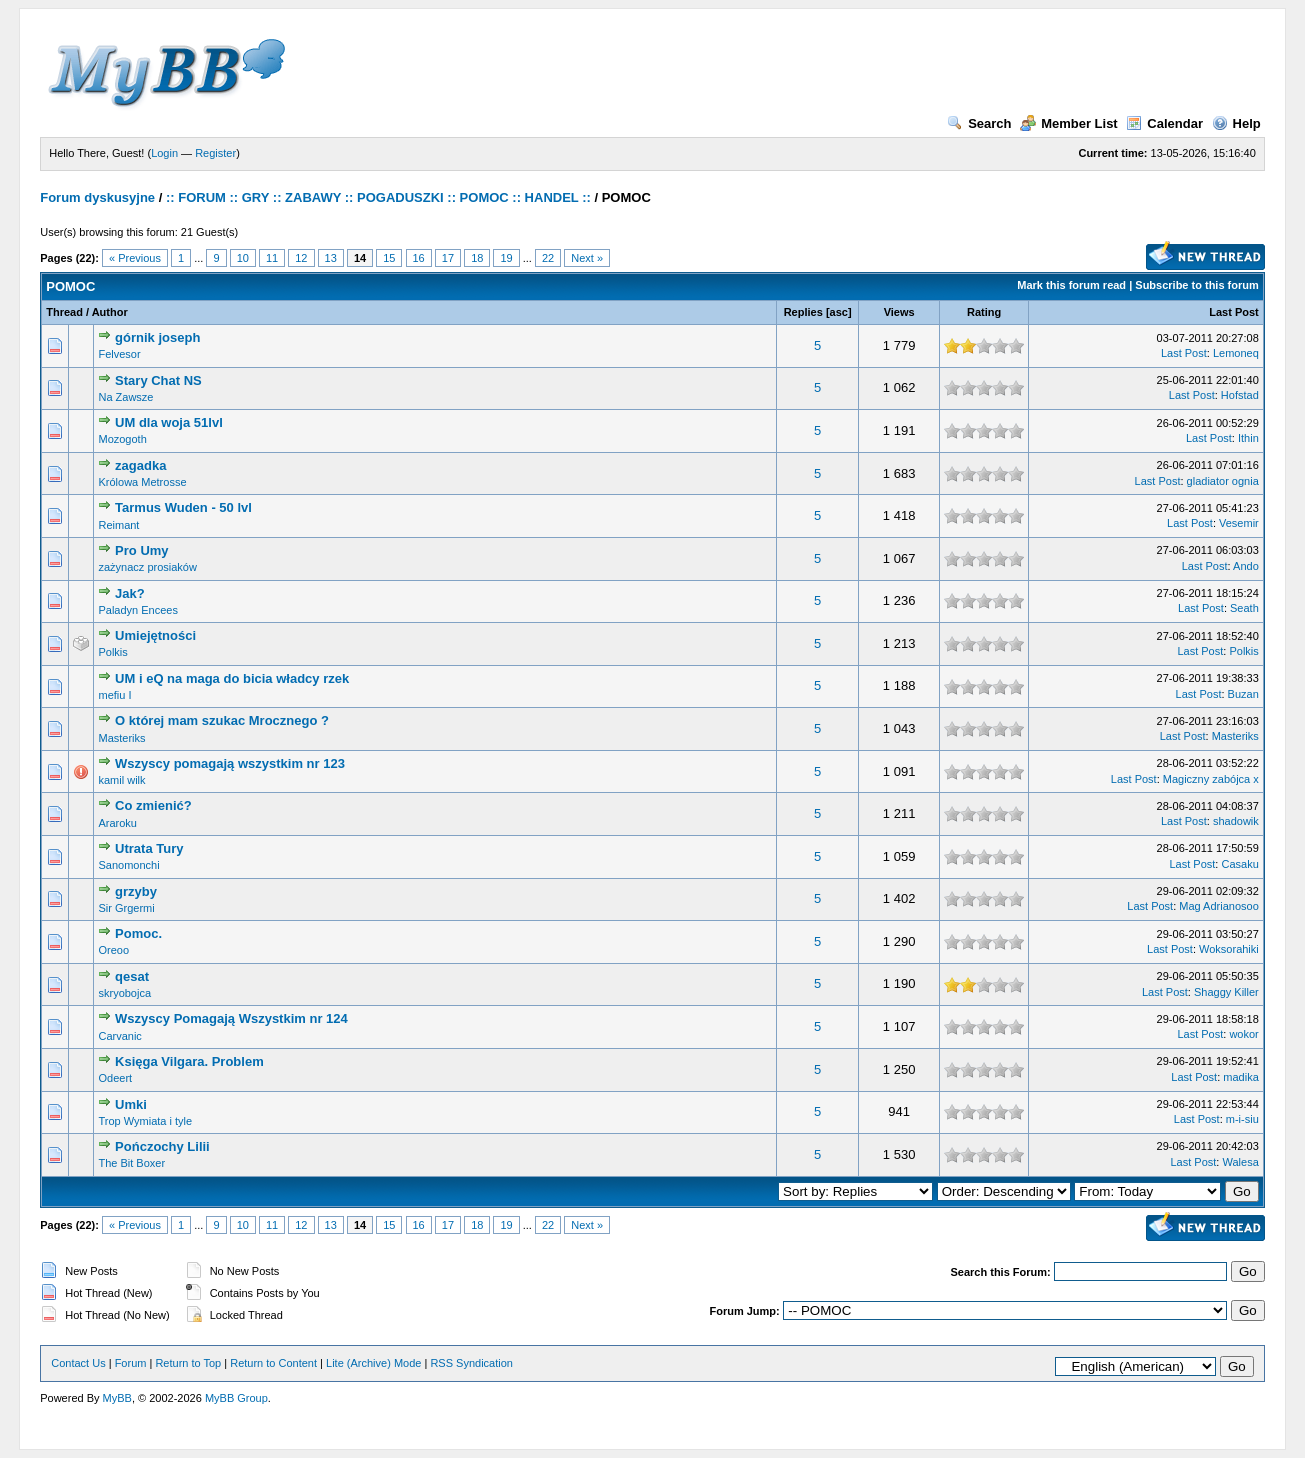  I want to click on górnik joseph, so click(157, 337).